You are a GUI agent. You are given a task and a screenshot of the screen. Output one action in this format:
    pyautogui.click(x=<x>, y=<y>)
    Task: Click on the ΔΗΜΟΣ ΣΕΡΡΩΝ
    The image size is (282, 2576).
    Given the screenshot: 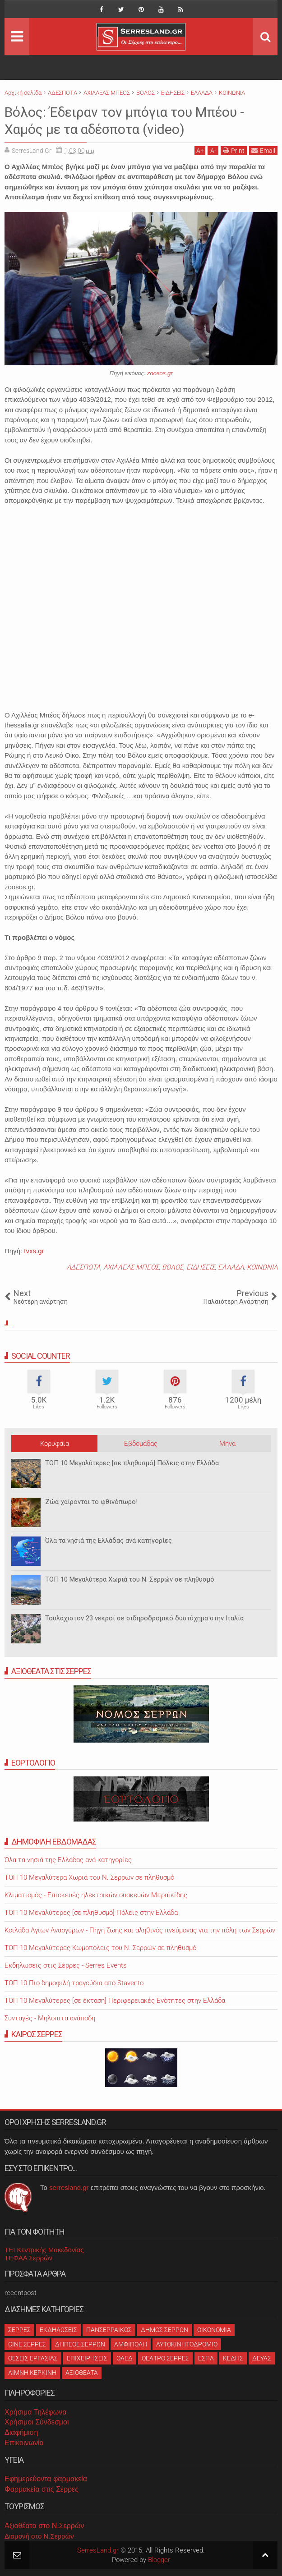 What is the action you would take?
    pyautogui.click(x=164, y=2329)
    